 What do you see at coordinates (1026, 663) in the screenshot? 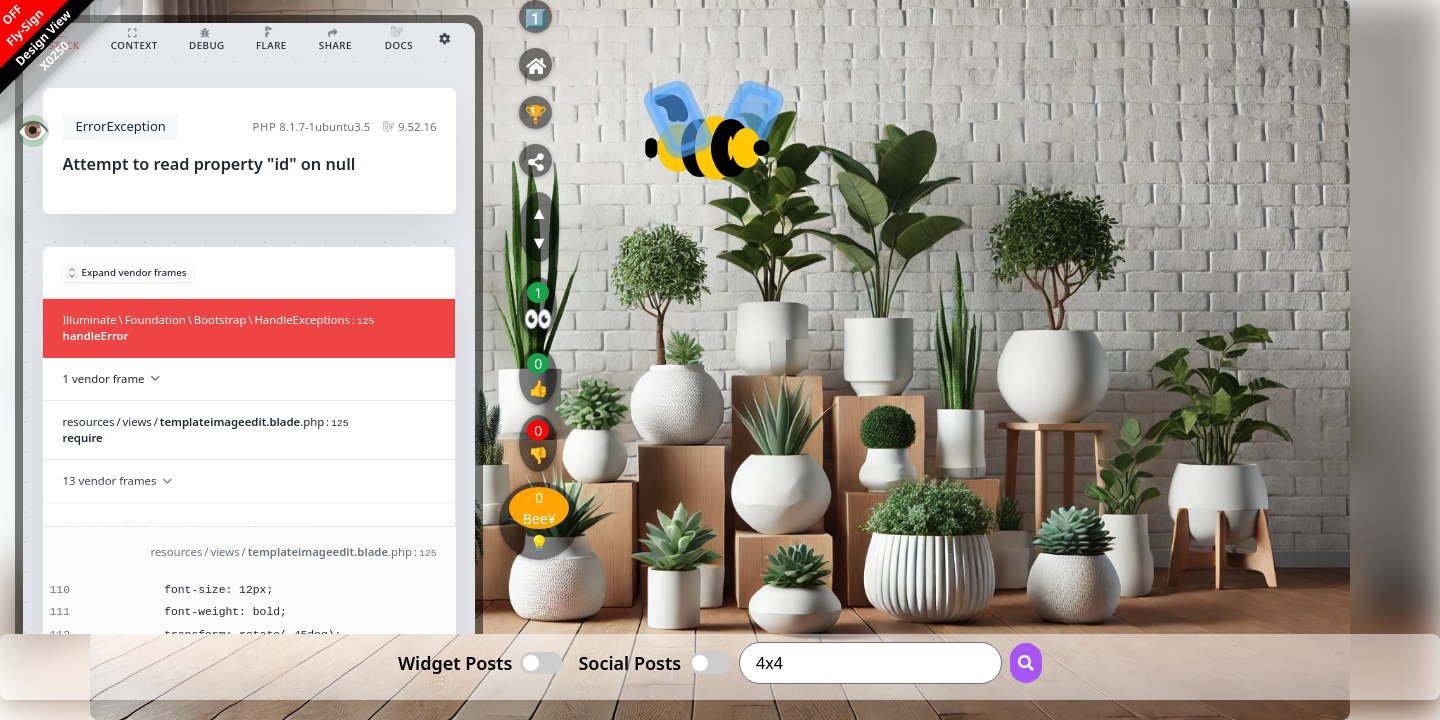
I see `[Search Button]` at bounding box center [1026, 663].